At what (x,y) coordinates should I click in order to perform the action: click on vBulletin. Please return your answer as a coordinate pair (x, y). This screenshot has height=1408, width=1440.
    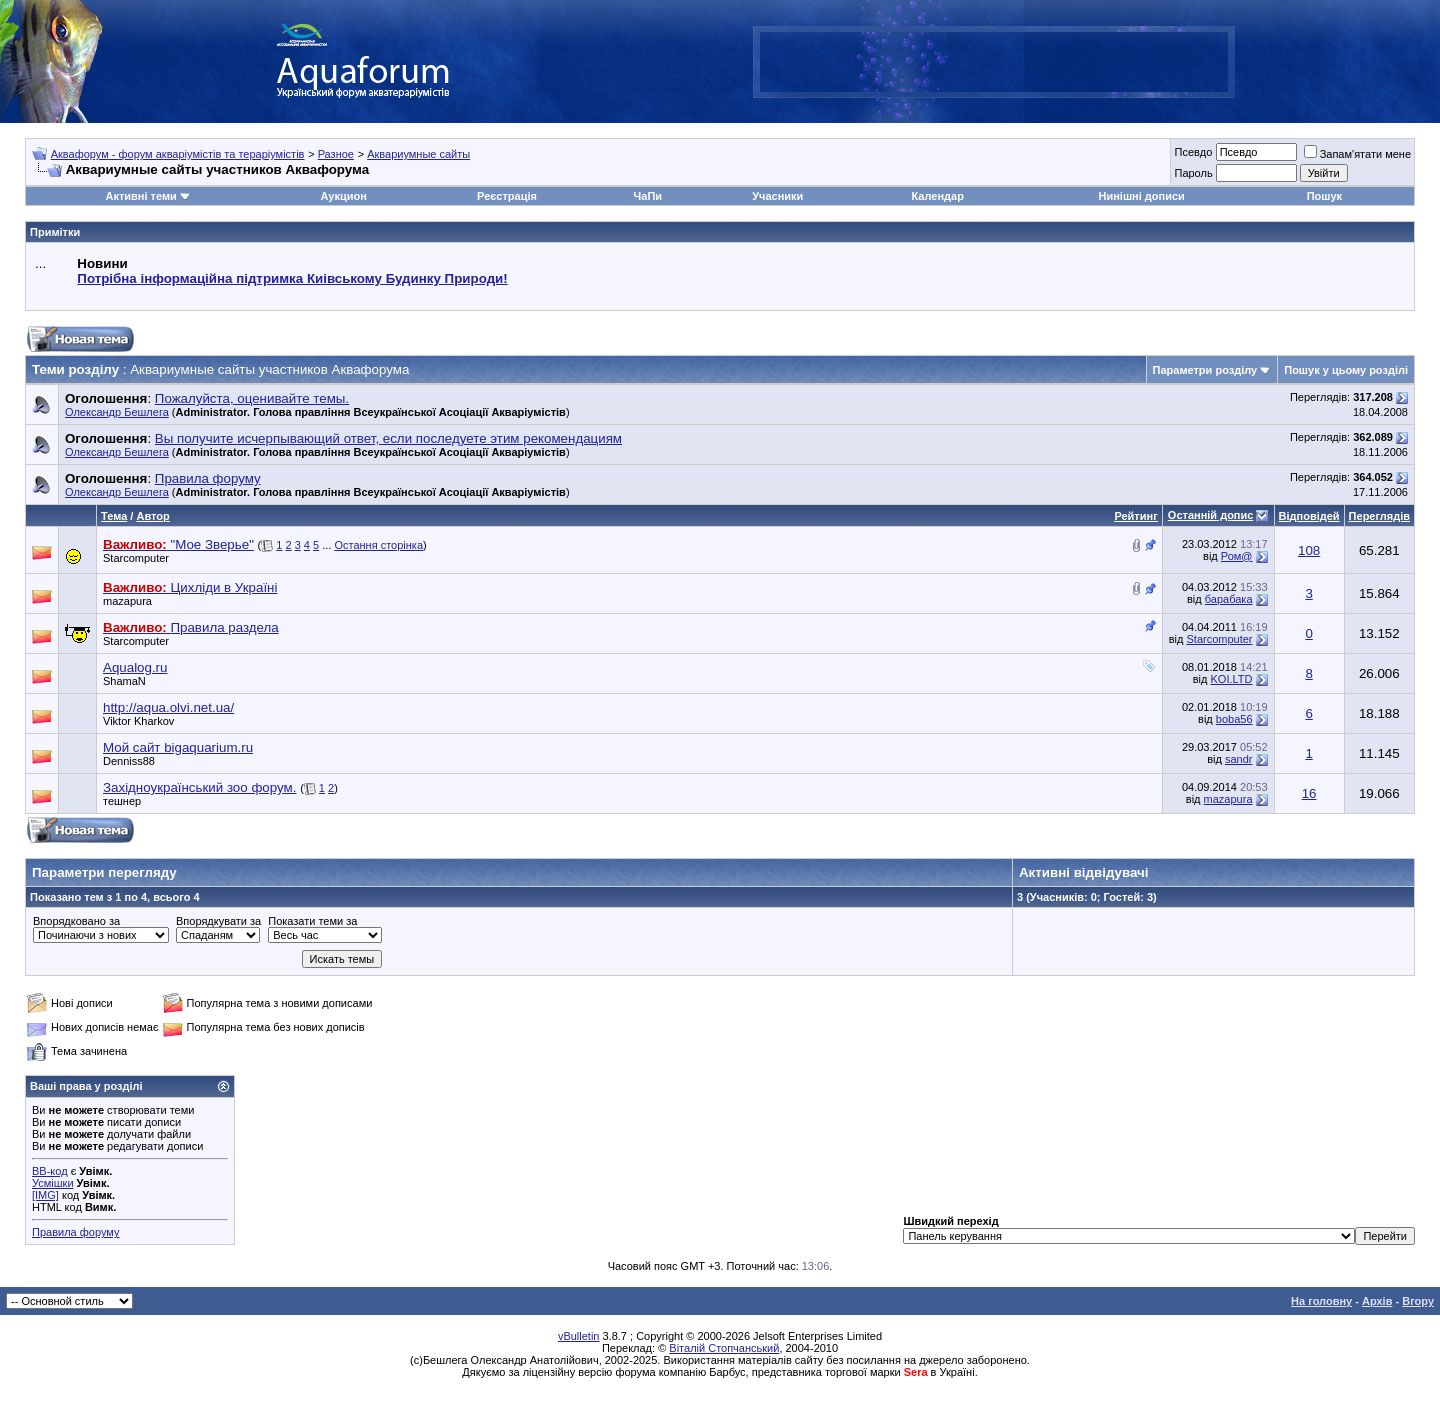
    Looking at the image, I should click on (579, 1336).